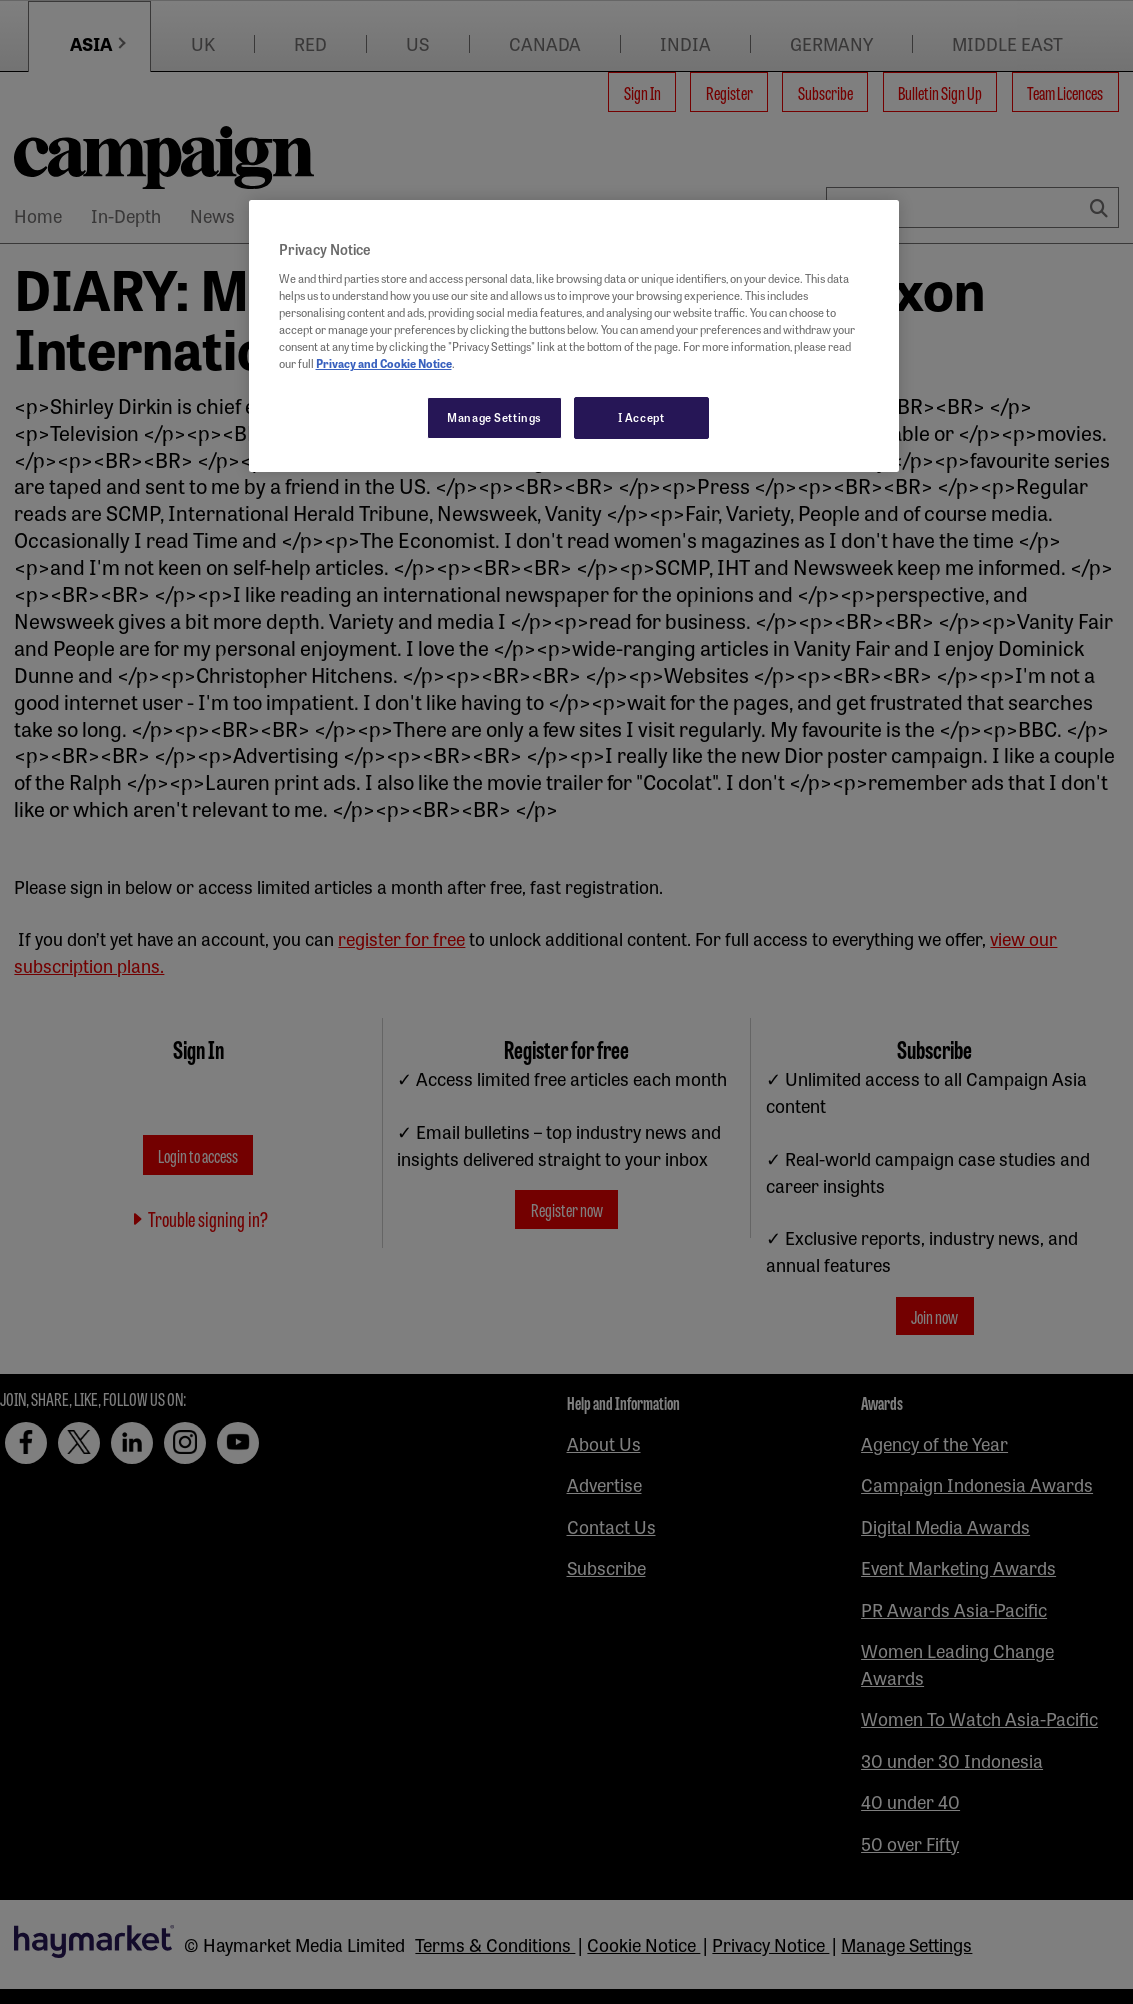 The image size is (1133, 2004). Describe the element at coordinates (494, 417) in the screenshot. I see `Manage Settings [Manage Settings, Opens the preference center dialog]` at that location.